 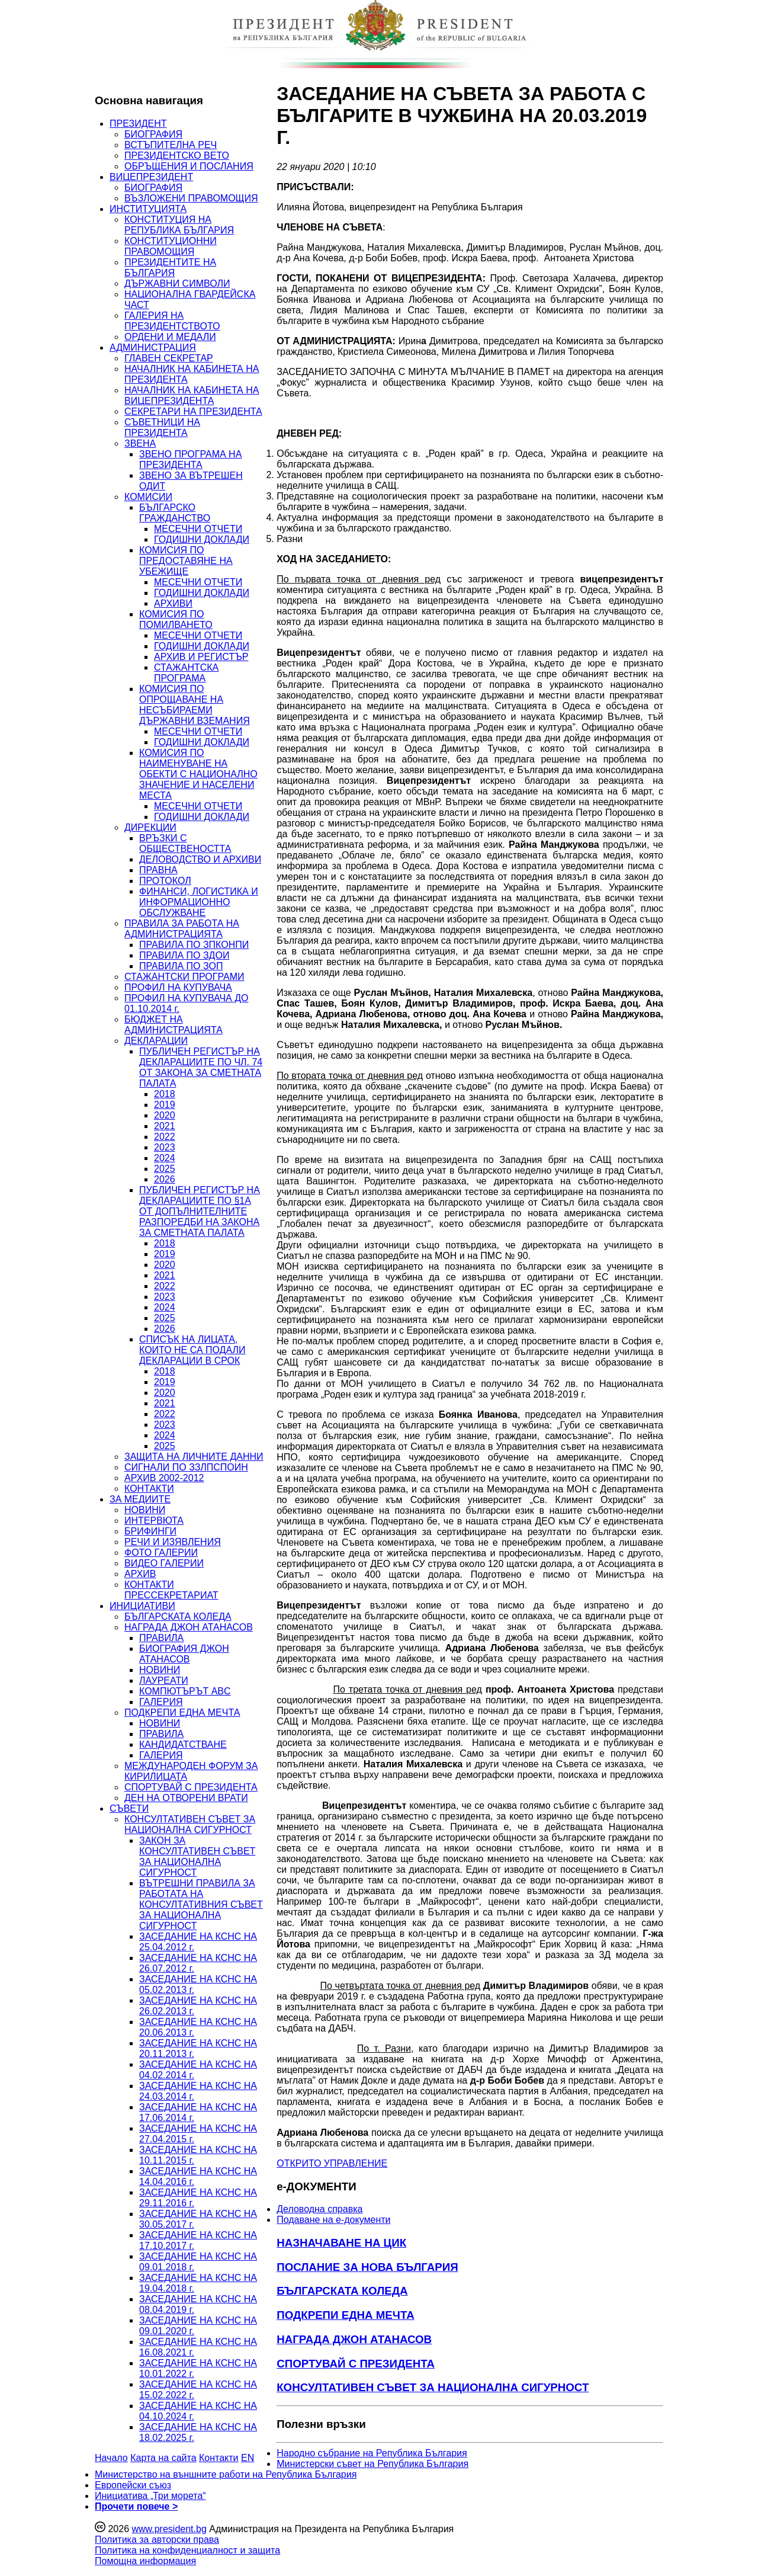 I want to click on БИОГРАФИЯ ДЖОН АТАНАСОВ, so click(x=184, y=1653).